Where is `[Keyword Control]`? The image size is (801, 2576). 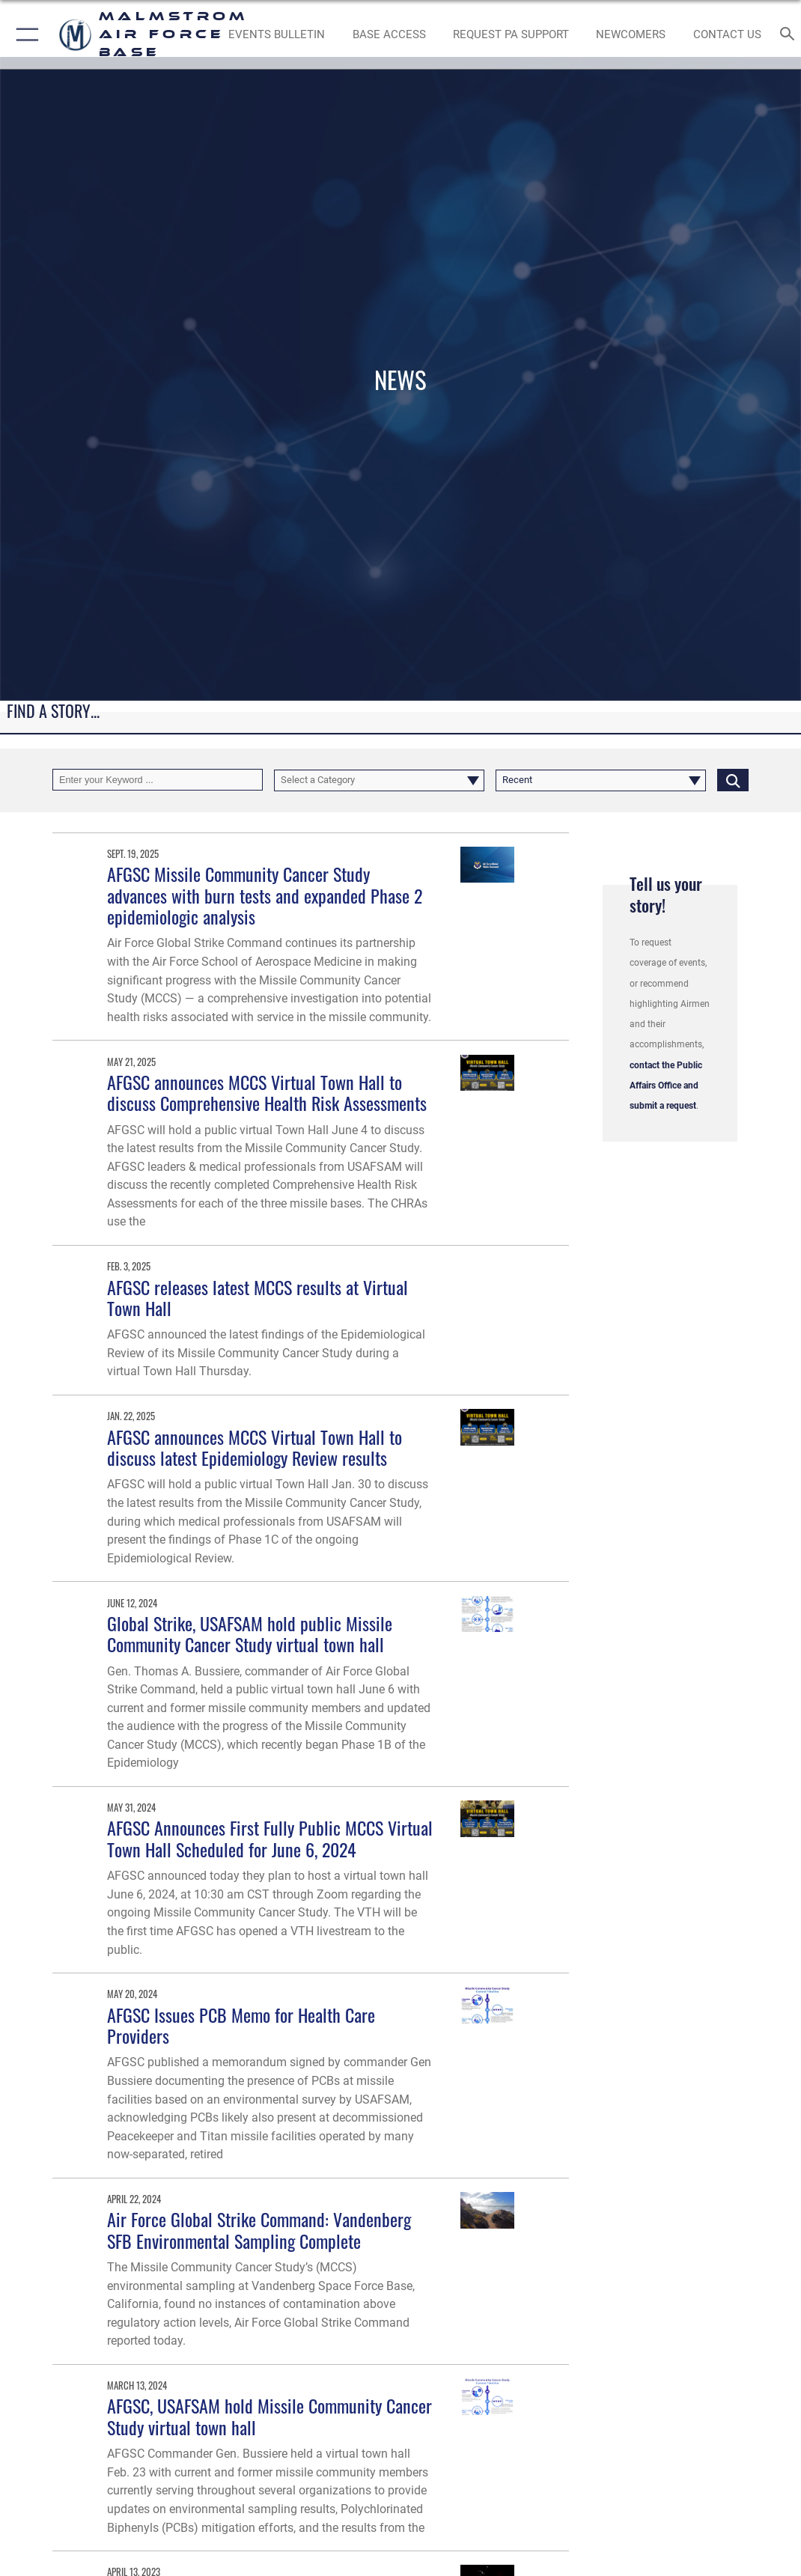 [Keyword Control] is located at coordinates (157, 780).